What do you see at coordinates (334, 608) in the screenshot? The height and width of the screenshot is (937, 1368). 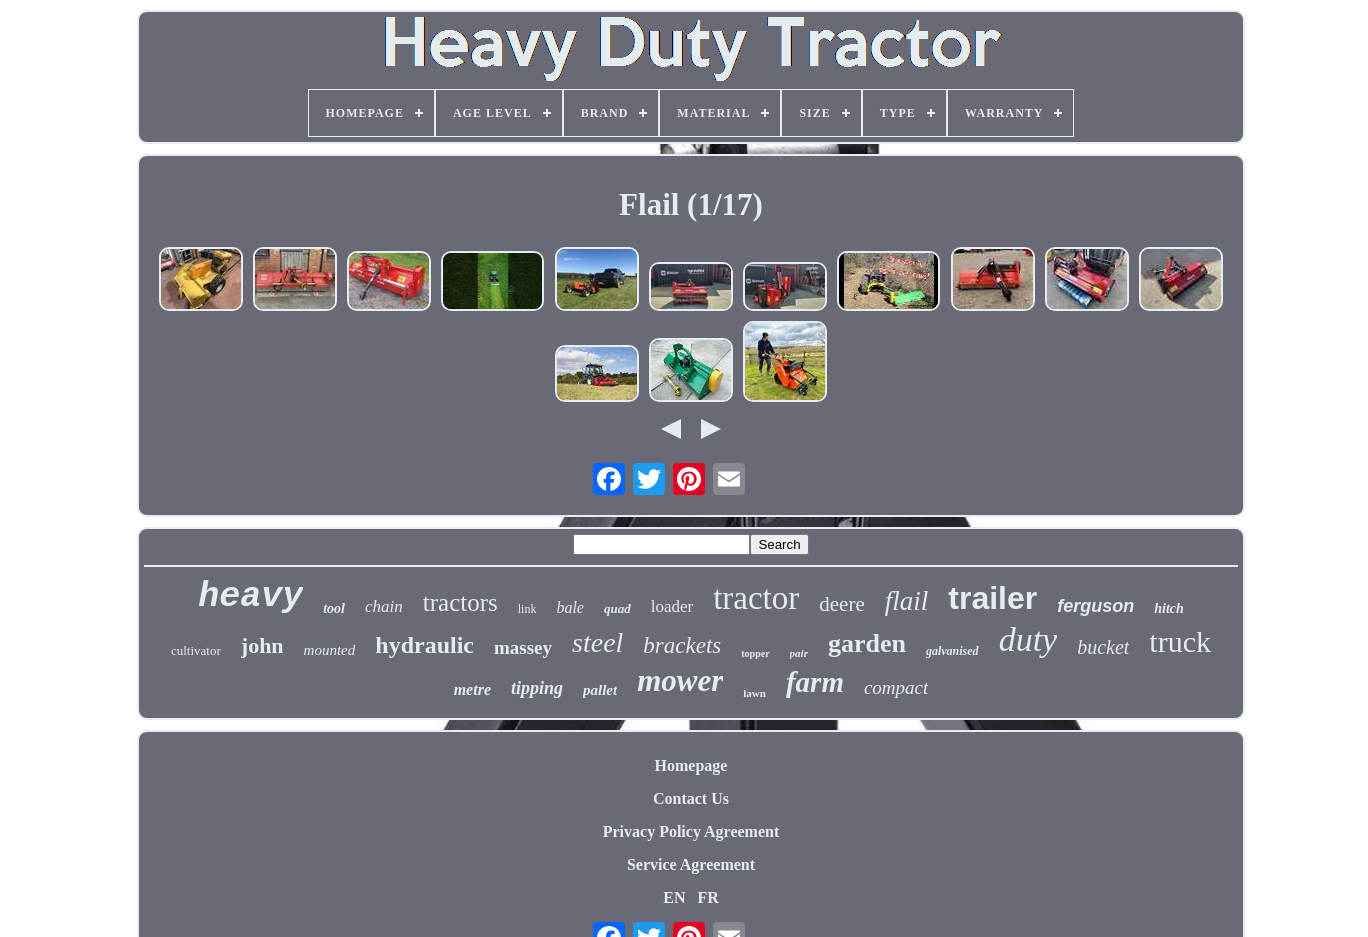 I see `tool` at bounding box center [334, 608].